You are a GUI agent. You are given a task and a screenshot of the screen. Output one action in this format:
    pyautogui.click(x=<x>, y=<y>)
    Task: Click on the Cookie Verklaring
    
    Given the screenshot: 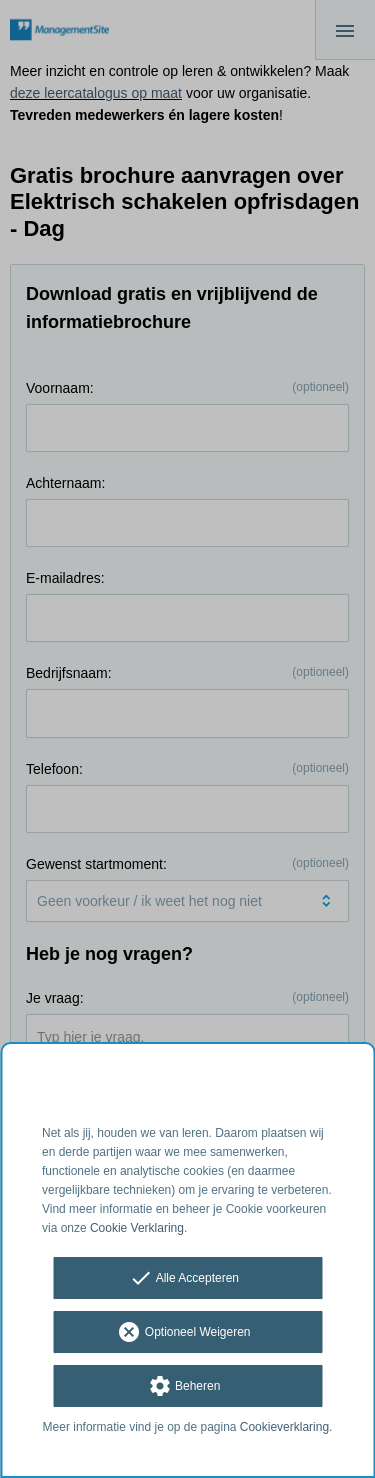 What is the action you would take?
    pyautogui.click(x=137, y=1228)
    